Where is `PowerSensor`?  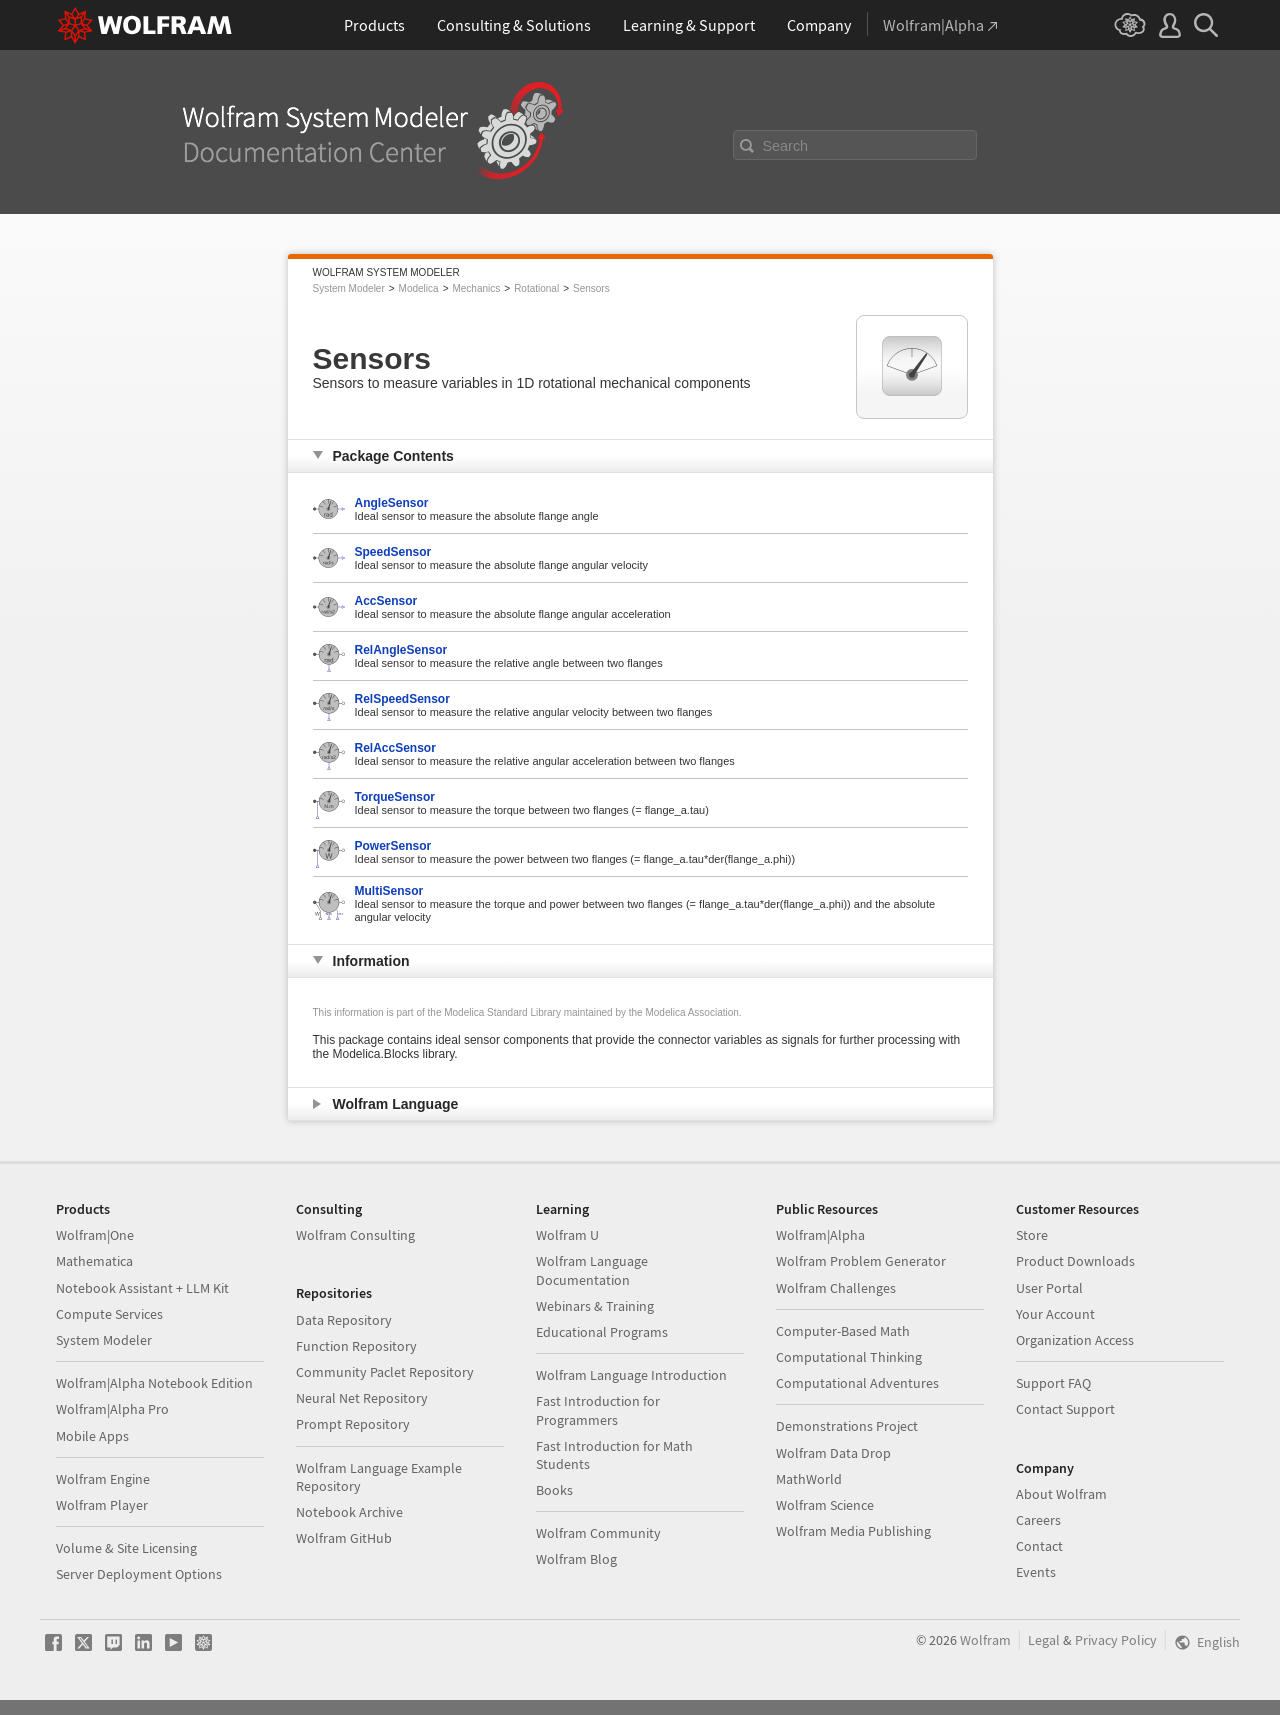
PowerSensor is located at coordinates (393, 846).